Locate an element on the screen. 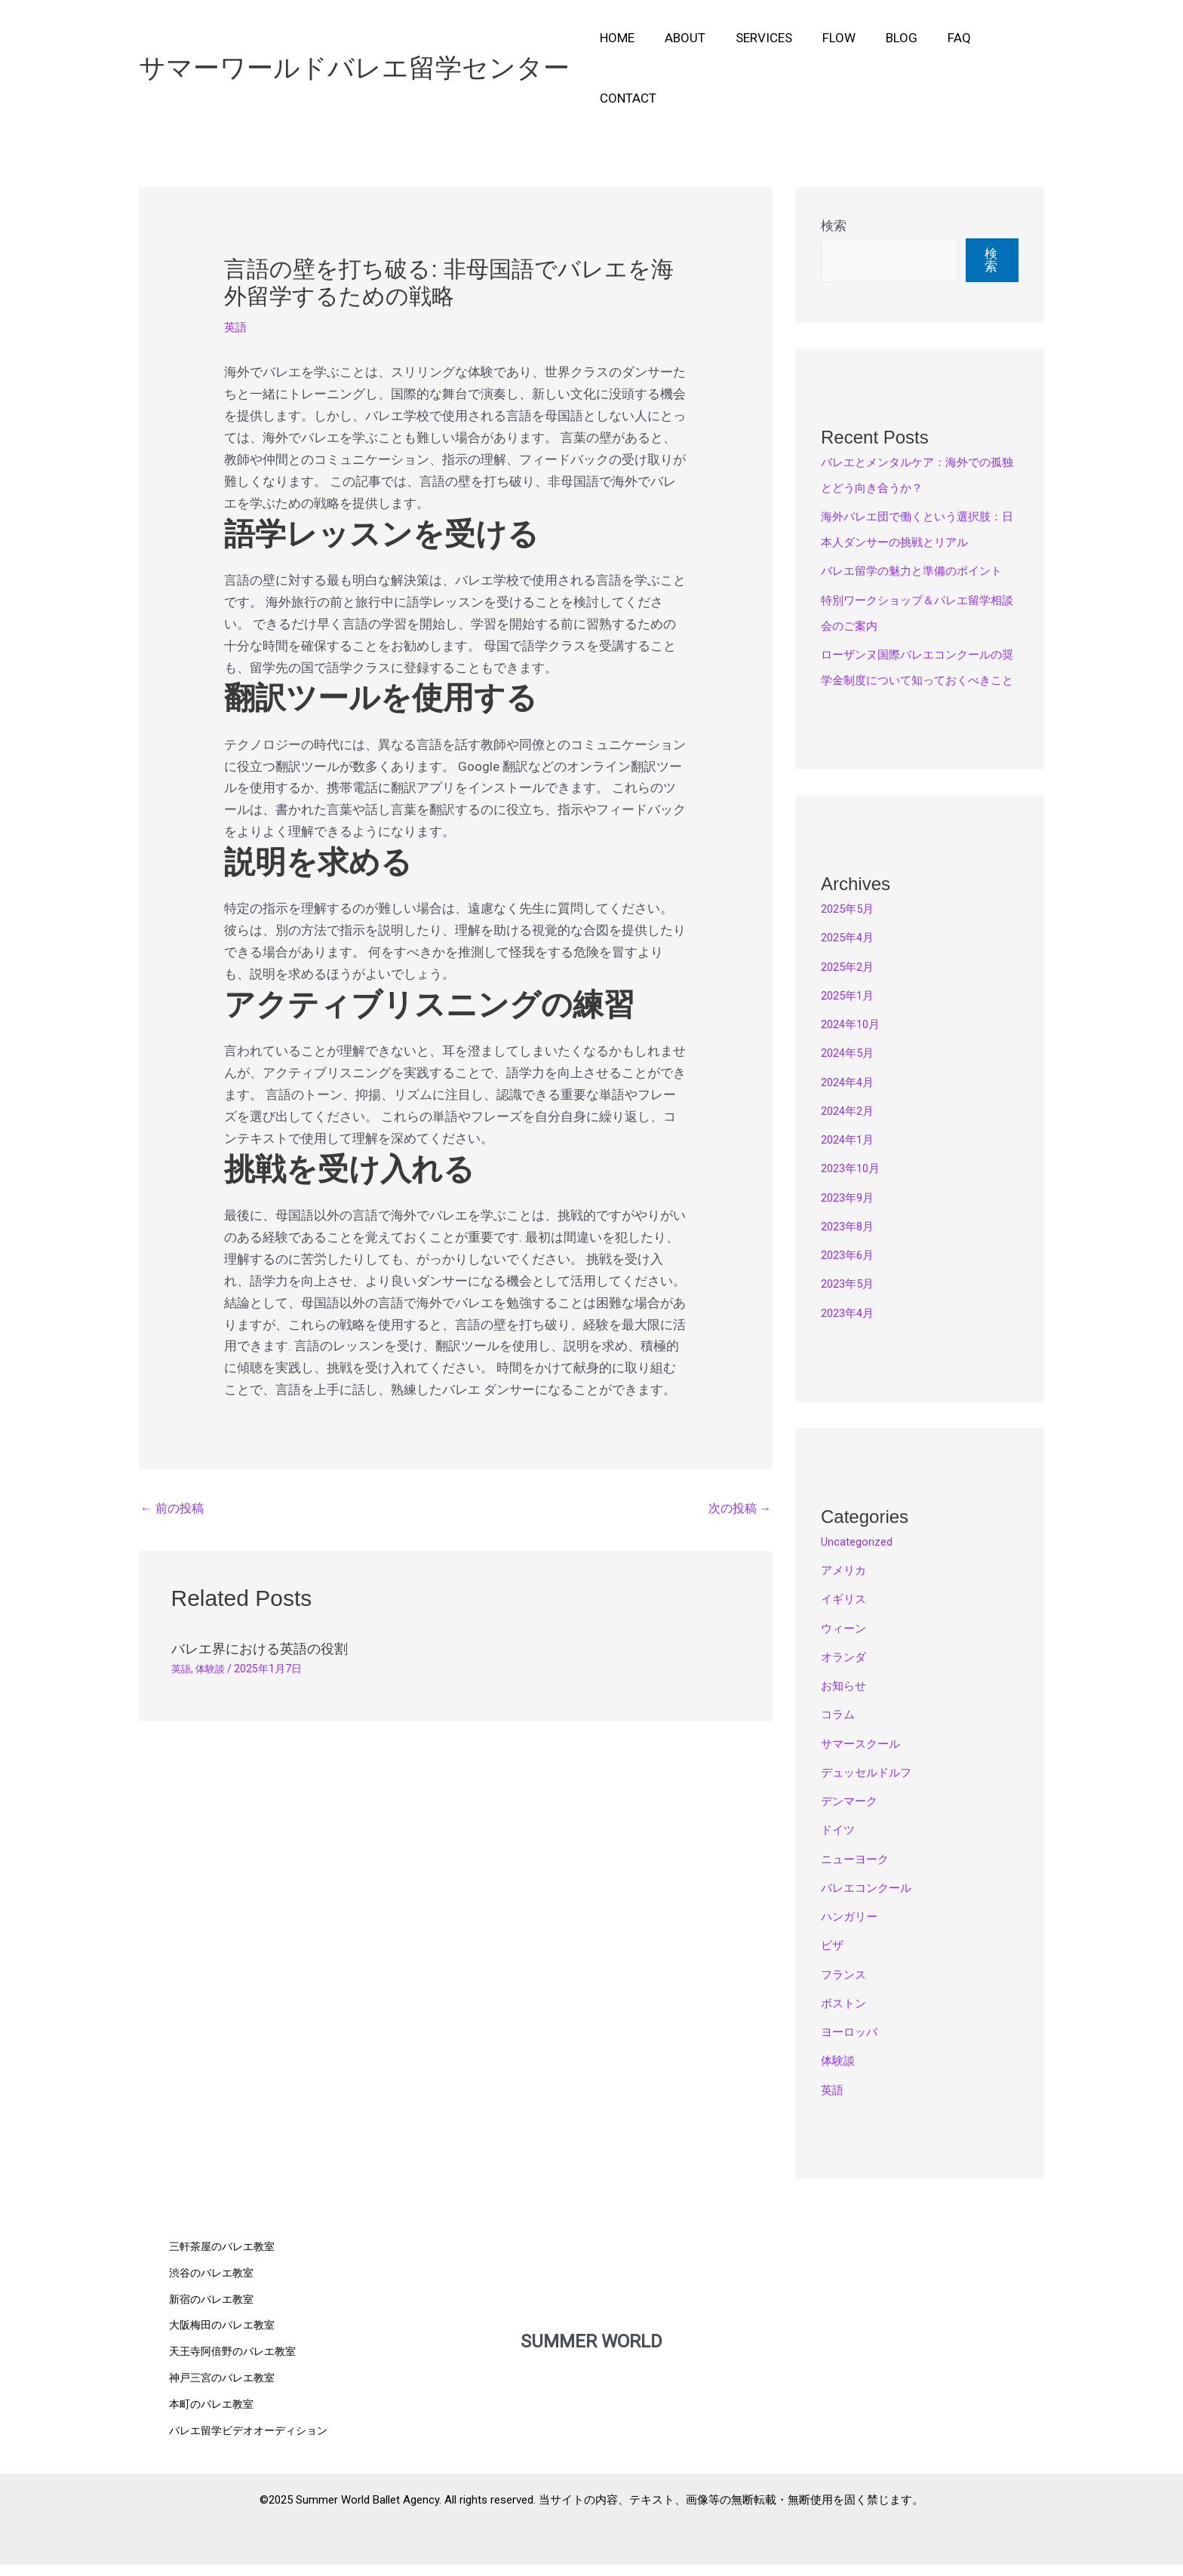 The height and width of the screenshot is (2576, 1183). About is located at coordinates (681, 37).